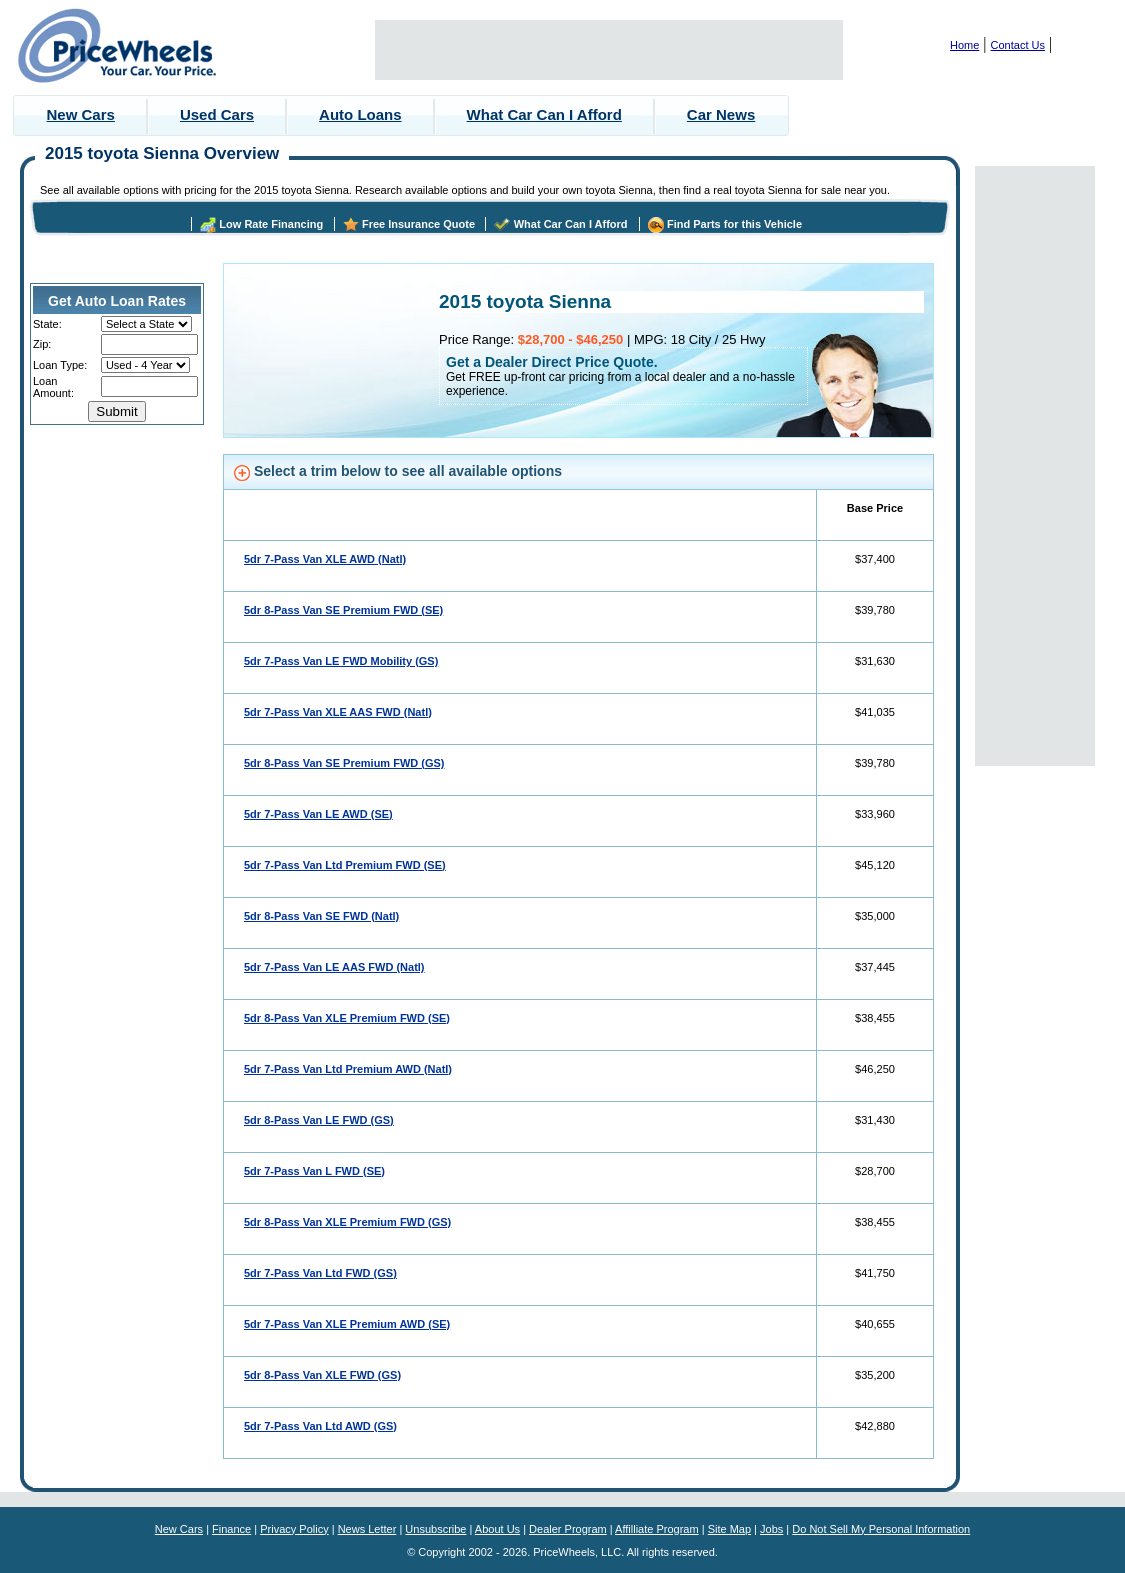 The height and width of the screenshot is (1573, 1125). Describe the element at coordinates (271, 224) in the screenshot. I see `Low Rate Financing` at that location.